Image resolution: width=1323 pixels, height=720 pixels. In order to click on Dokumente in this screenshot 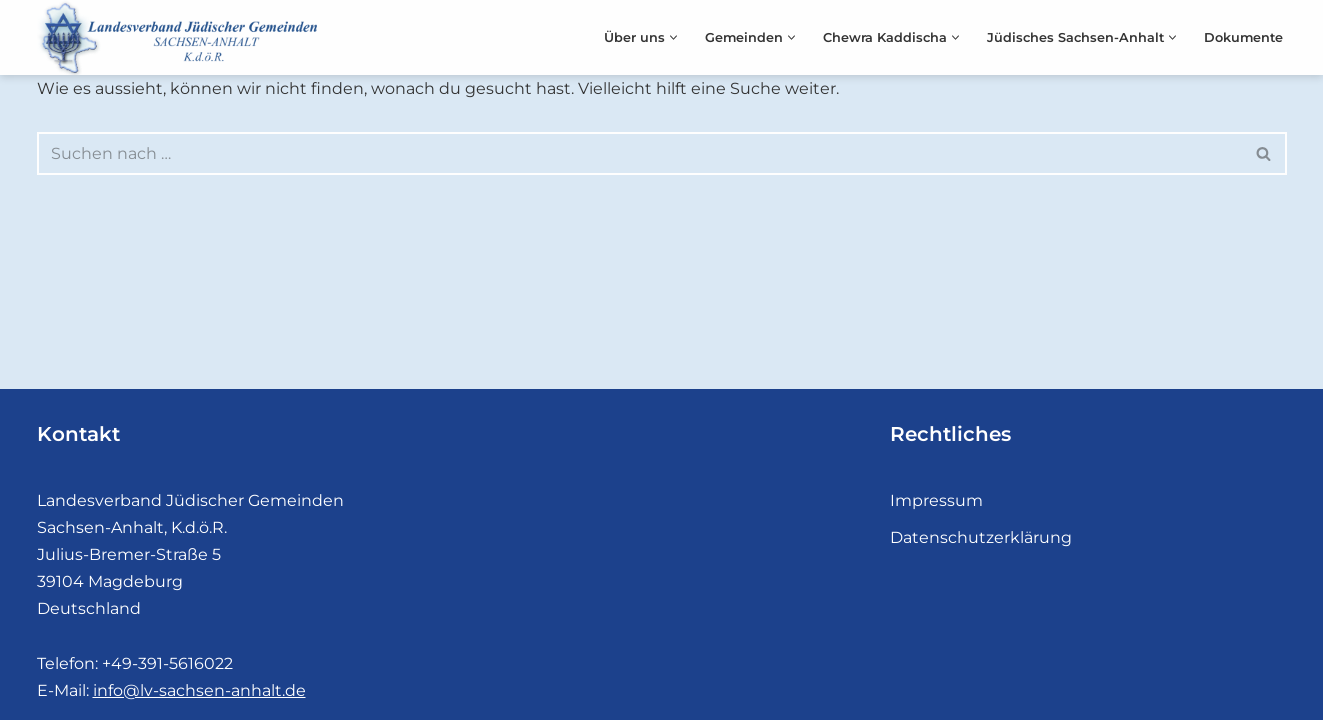, I will do `click(1243, 37)`.